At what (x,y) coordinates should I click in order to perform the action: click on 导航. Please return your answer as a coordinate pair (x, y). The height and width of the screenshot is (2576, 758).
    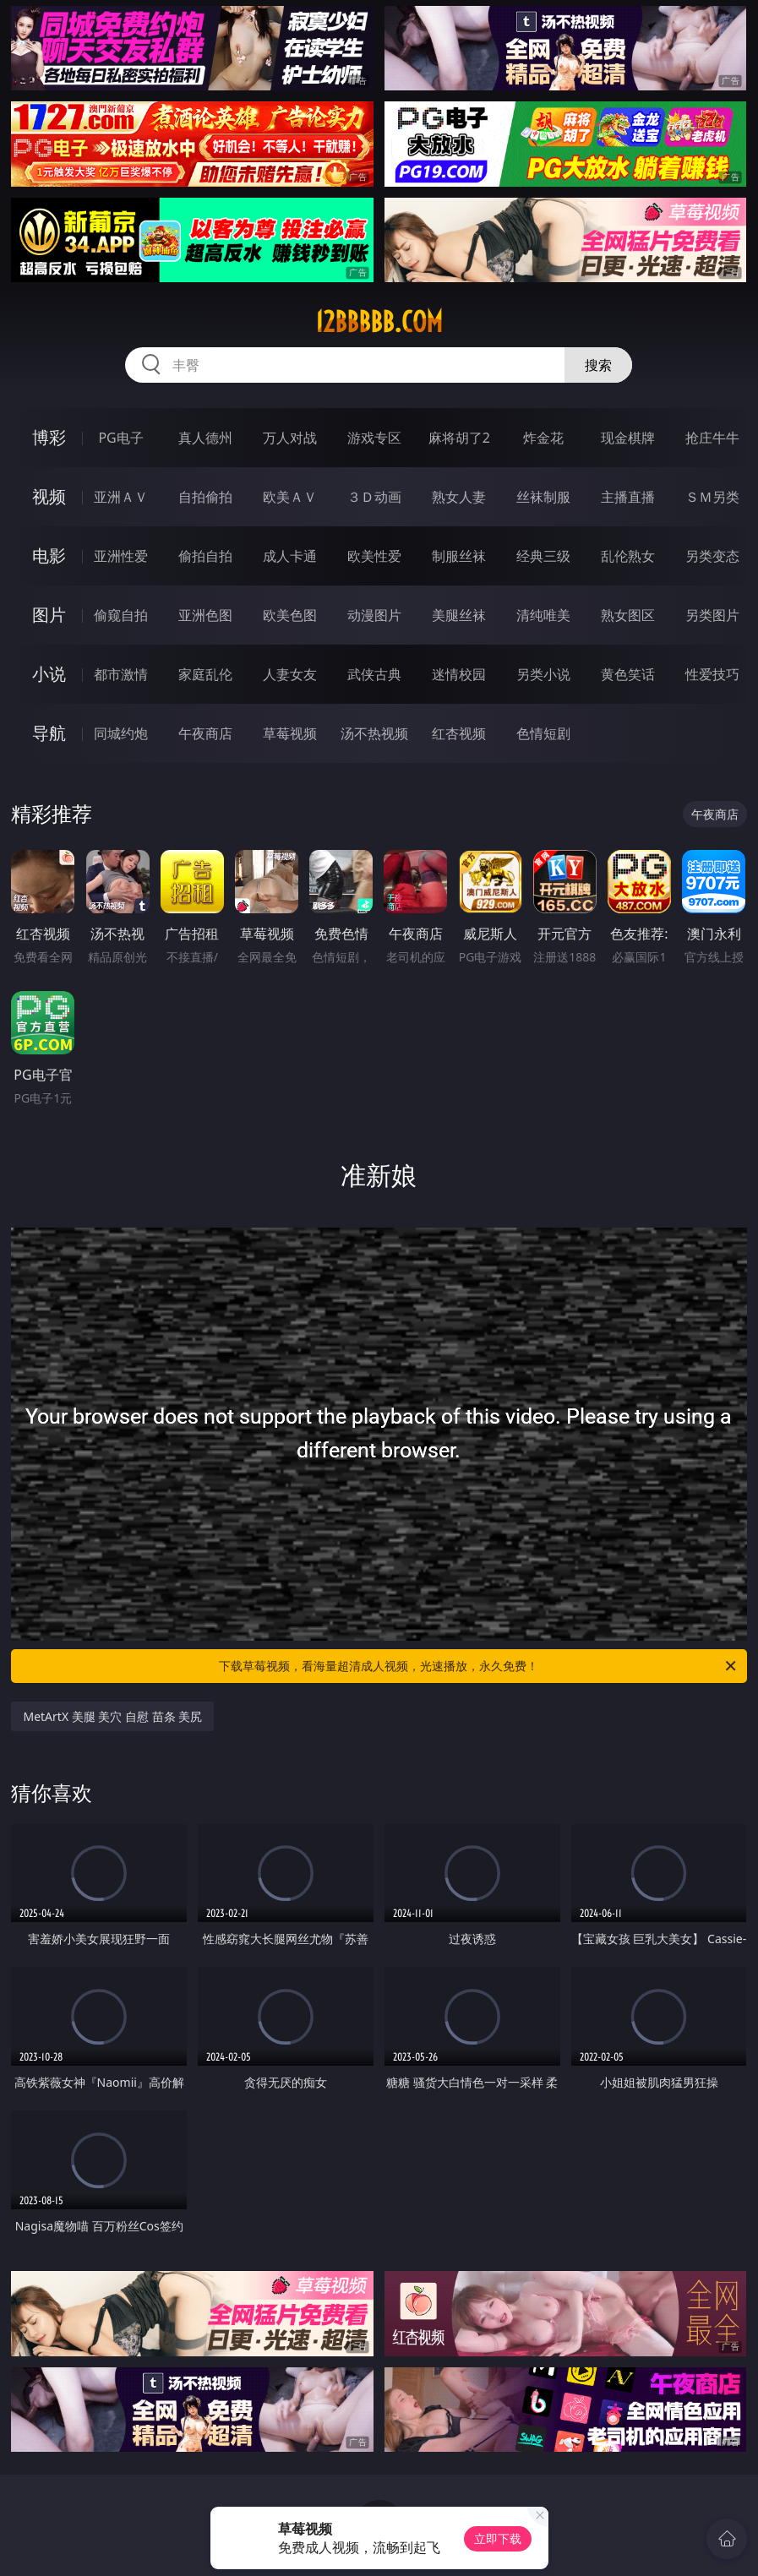
    Looking at the image, I should click on (49, 733).